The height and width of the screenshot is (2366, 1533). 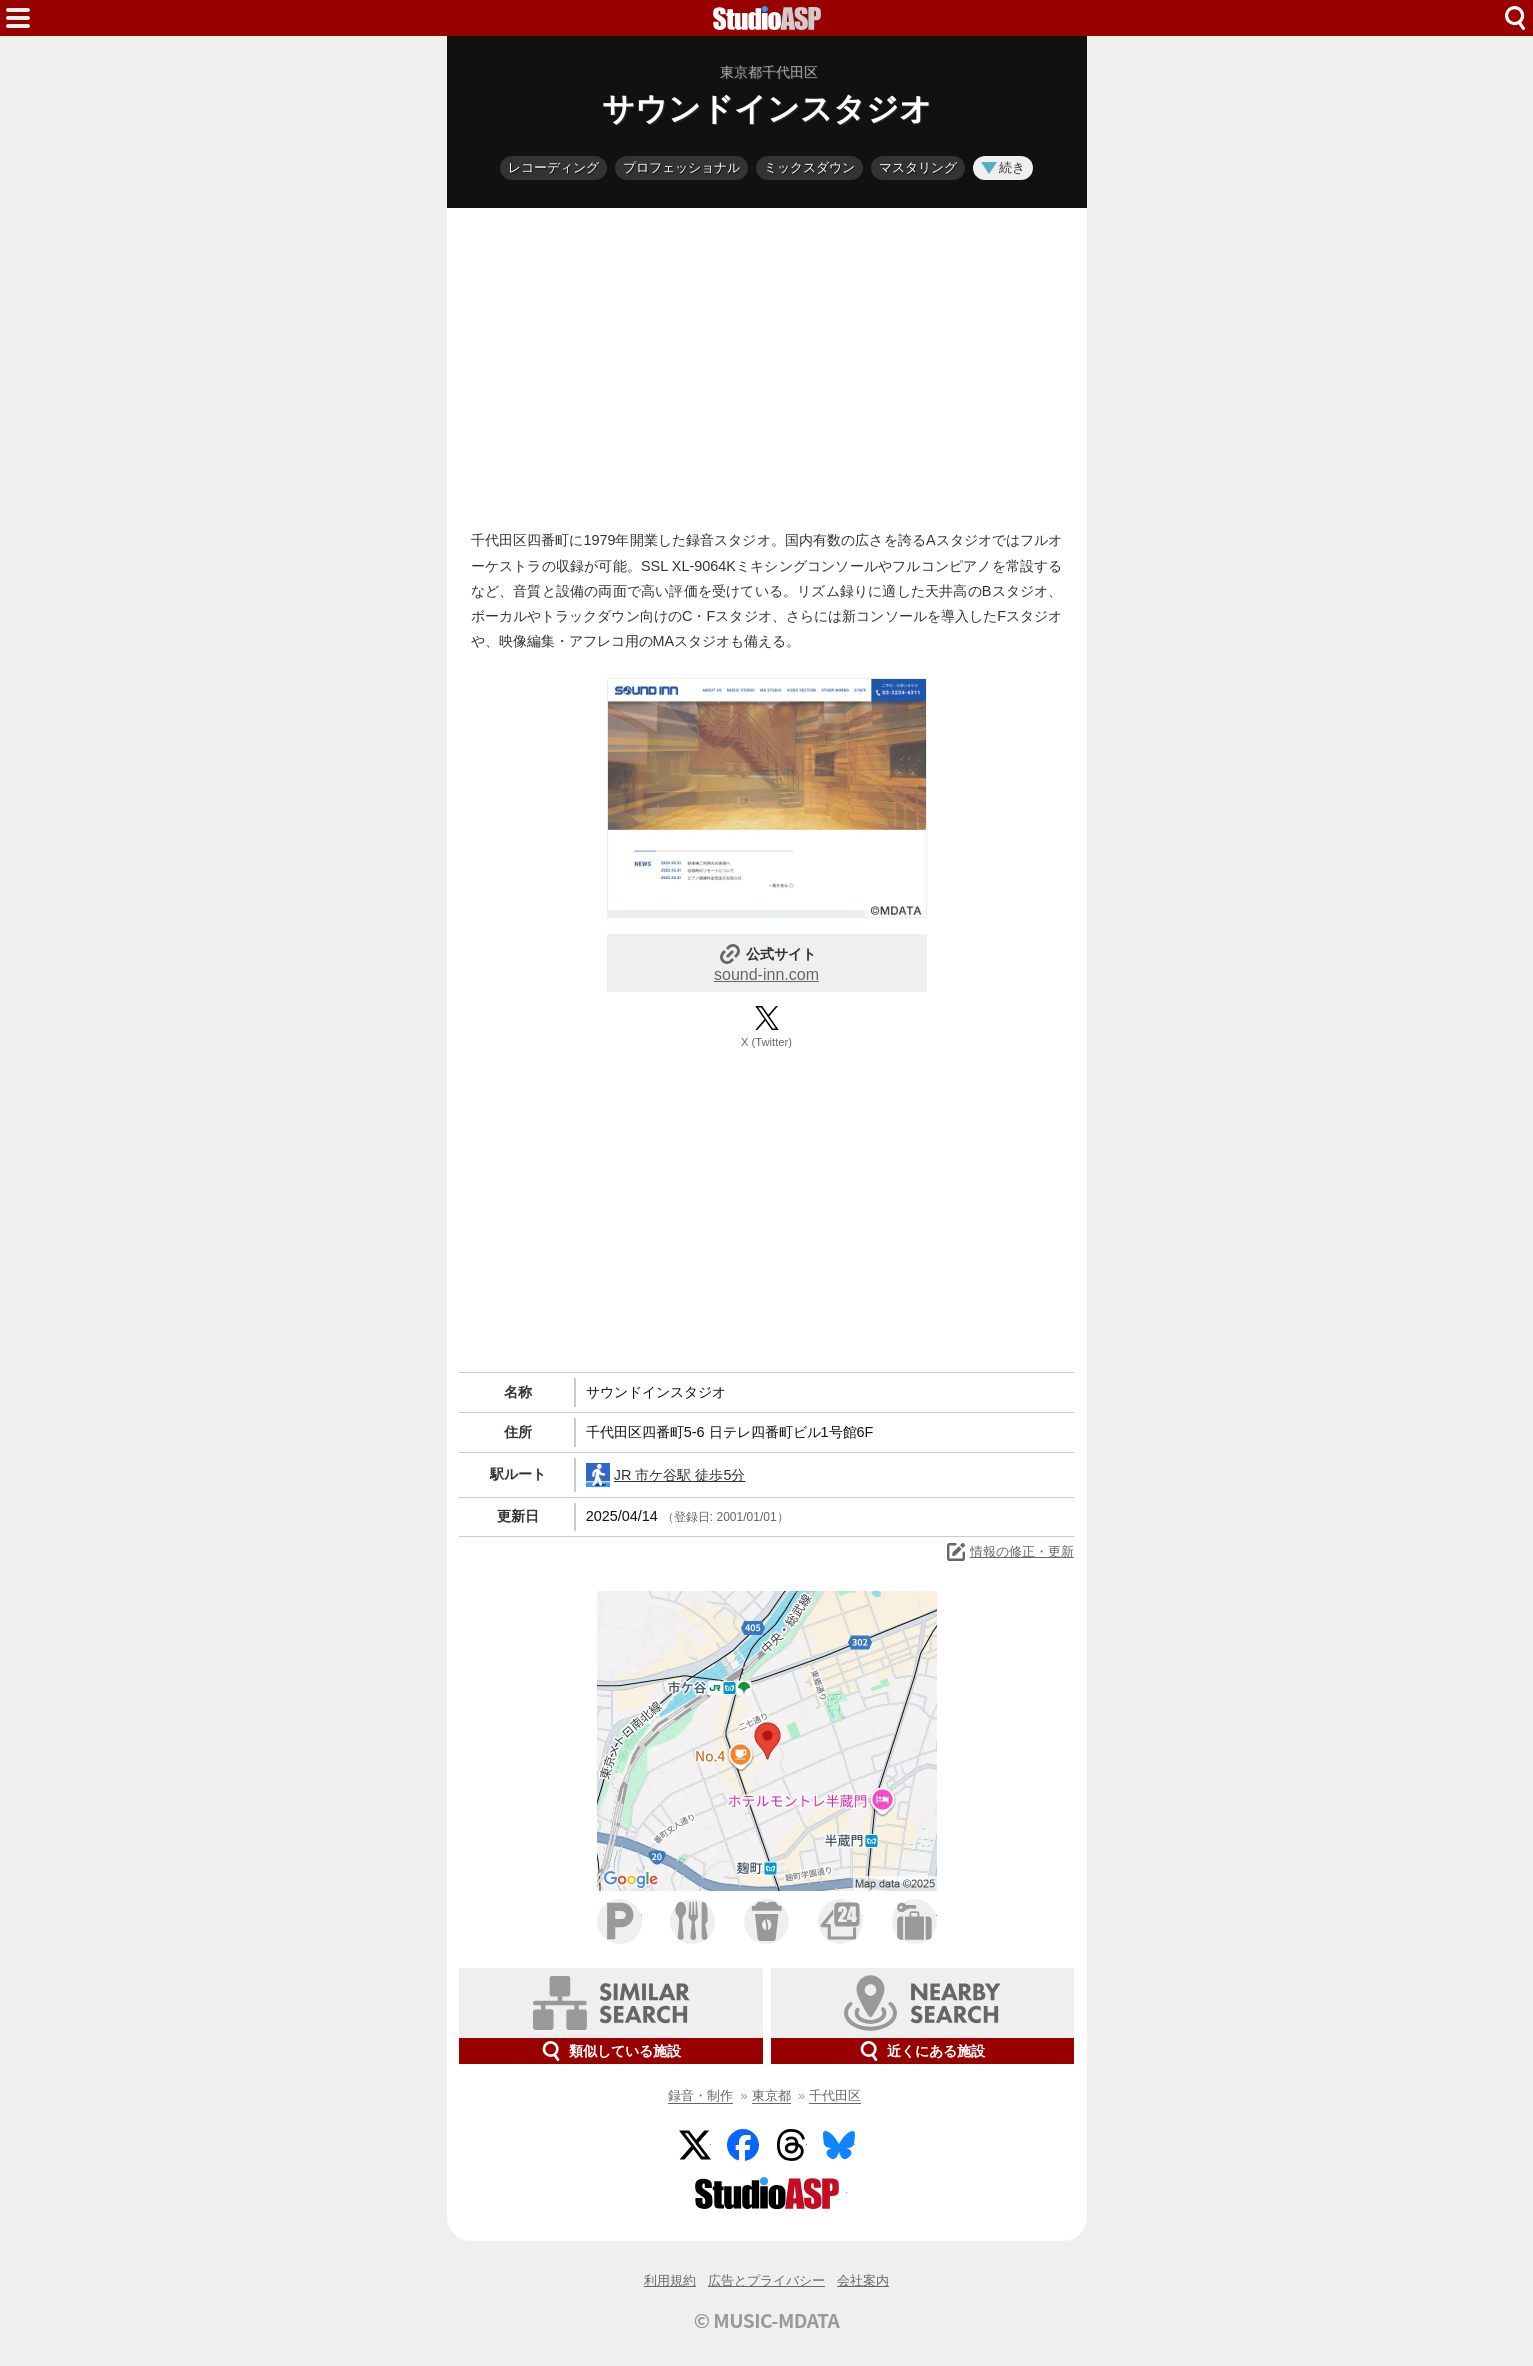 I want to click on 利用規約, so click(x=670, y=2280).